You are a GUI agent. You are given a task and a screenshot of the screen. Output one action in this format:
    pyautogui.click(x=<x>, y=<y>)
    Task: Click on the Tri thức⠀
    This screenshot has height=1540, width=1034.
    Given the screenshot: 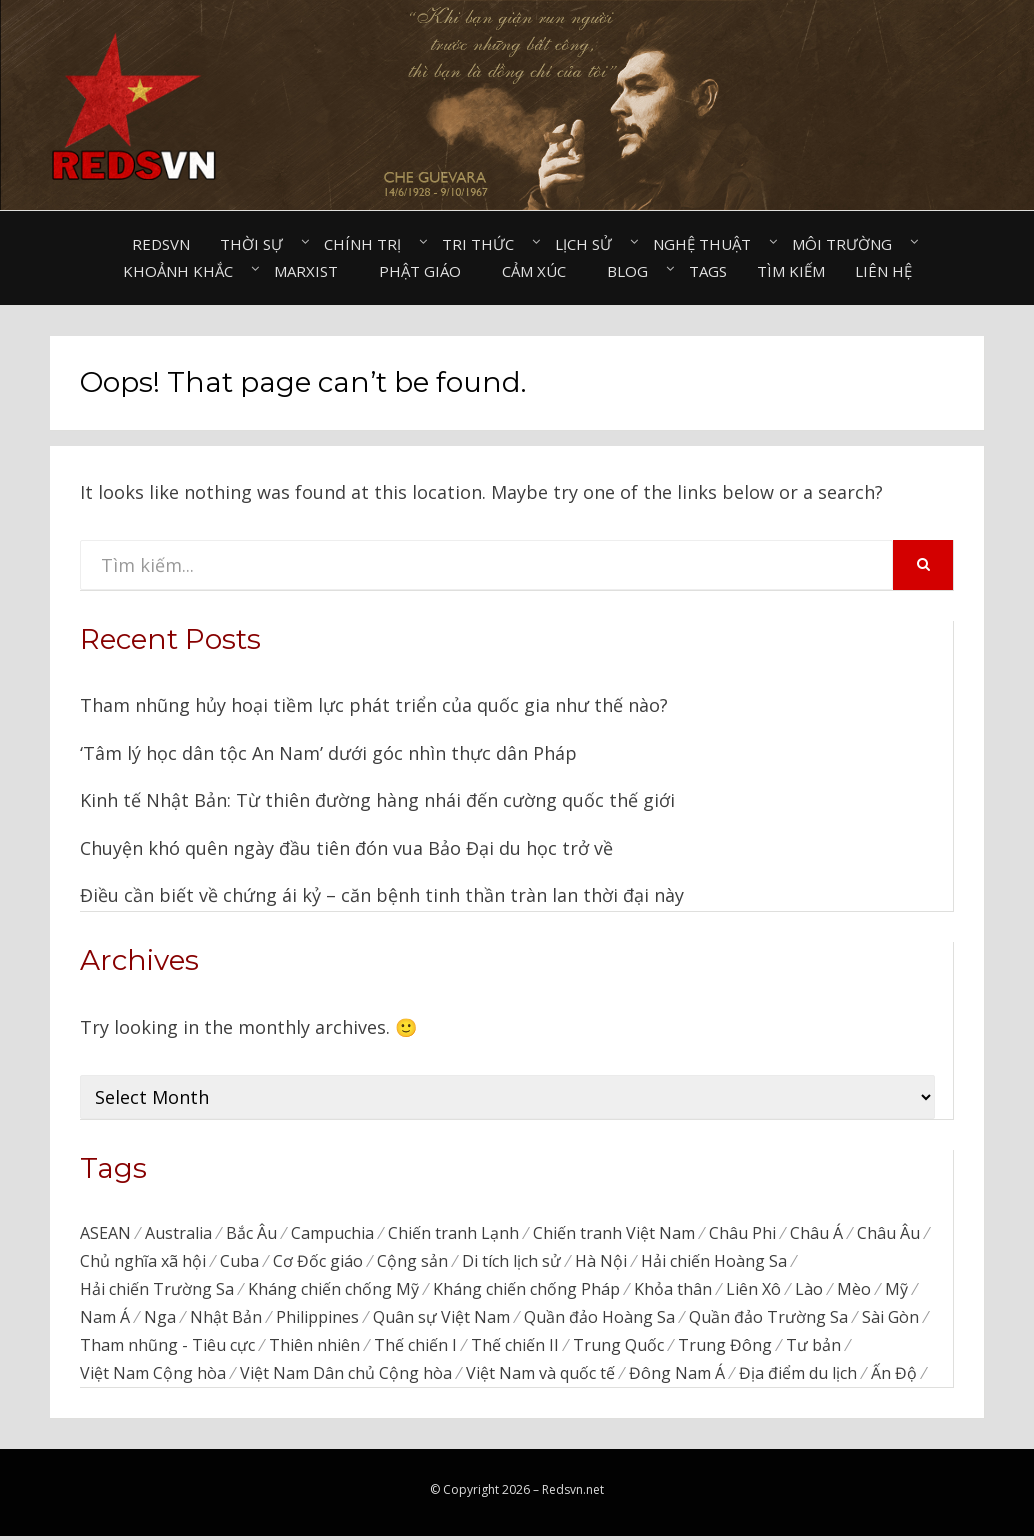 What is the action you would take?
    pyautogui.click(x=483, y=244)
    